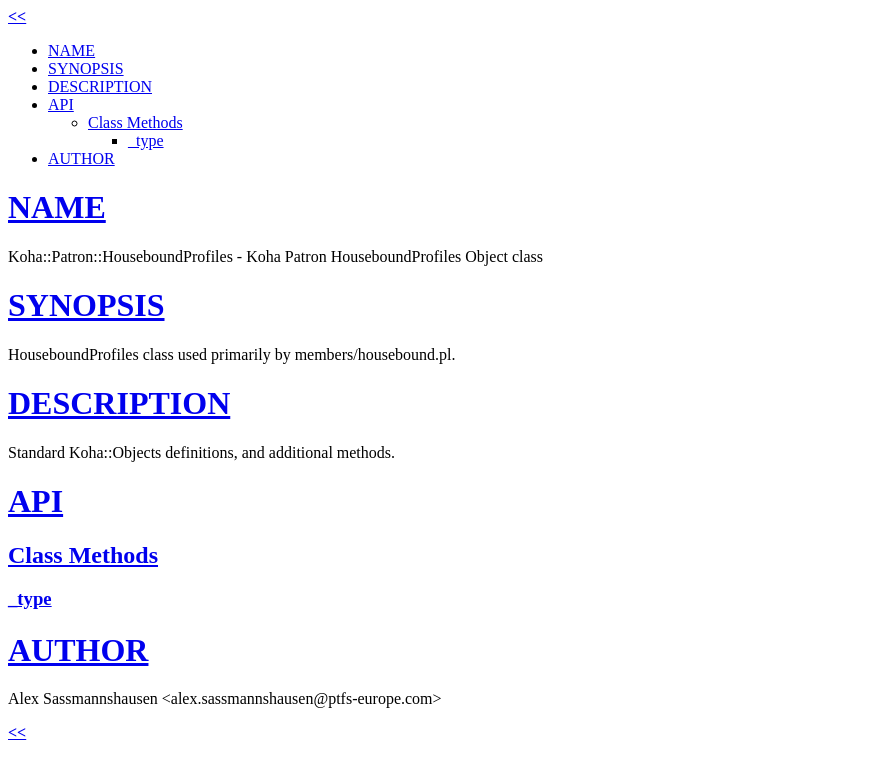 Image resolution: width=889 pixels, height=758 pixels. What do you see at coordinates (81, 158) in the screenshot?
I see `AUTHOR` at bounding box center [81, 158].